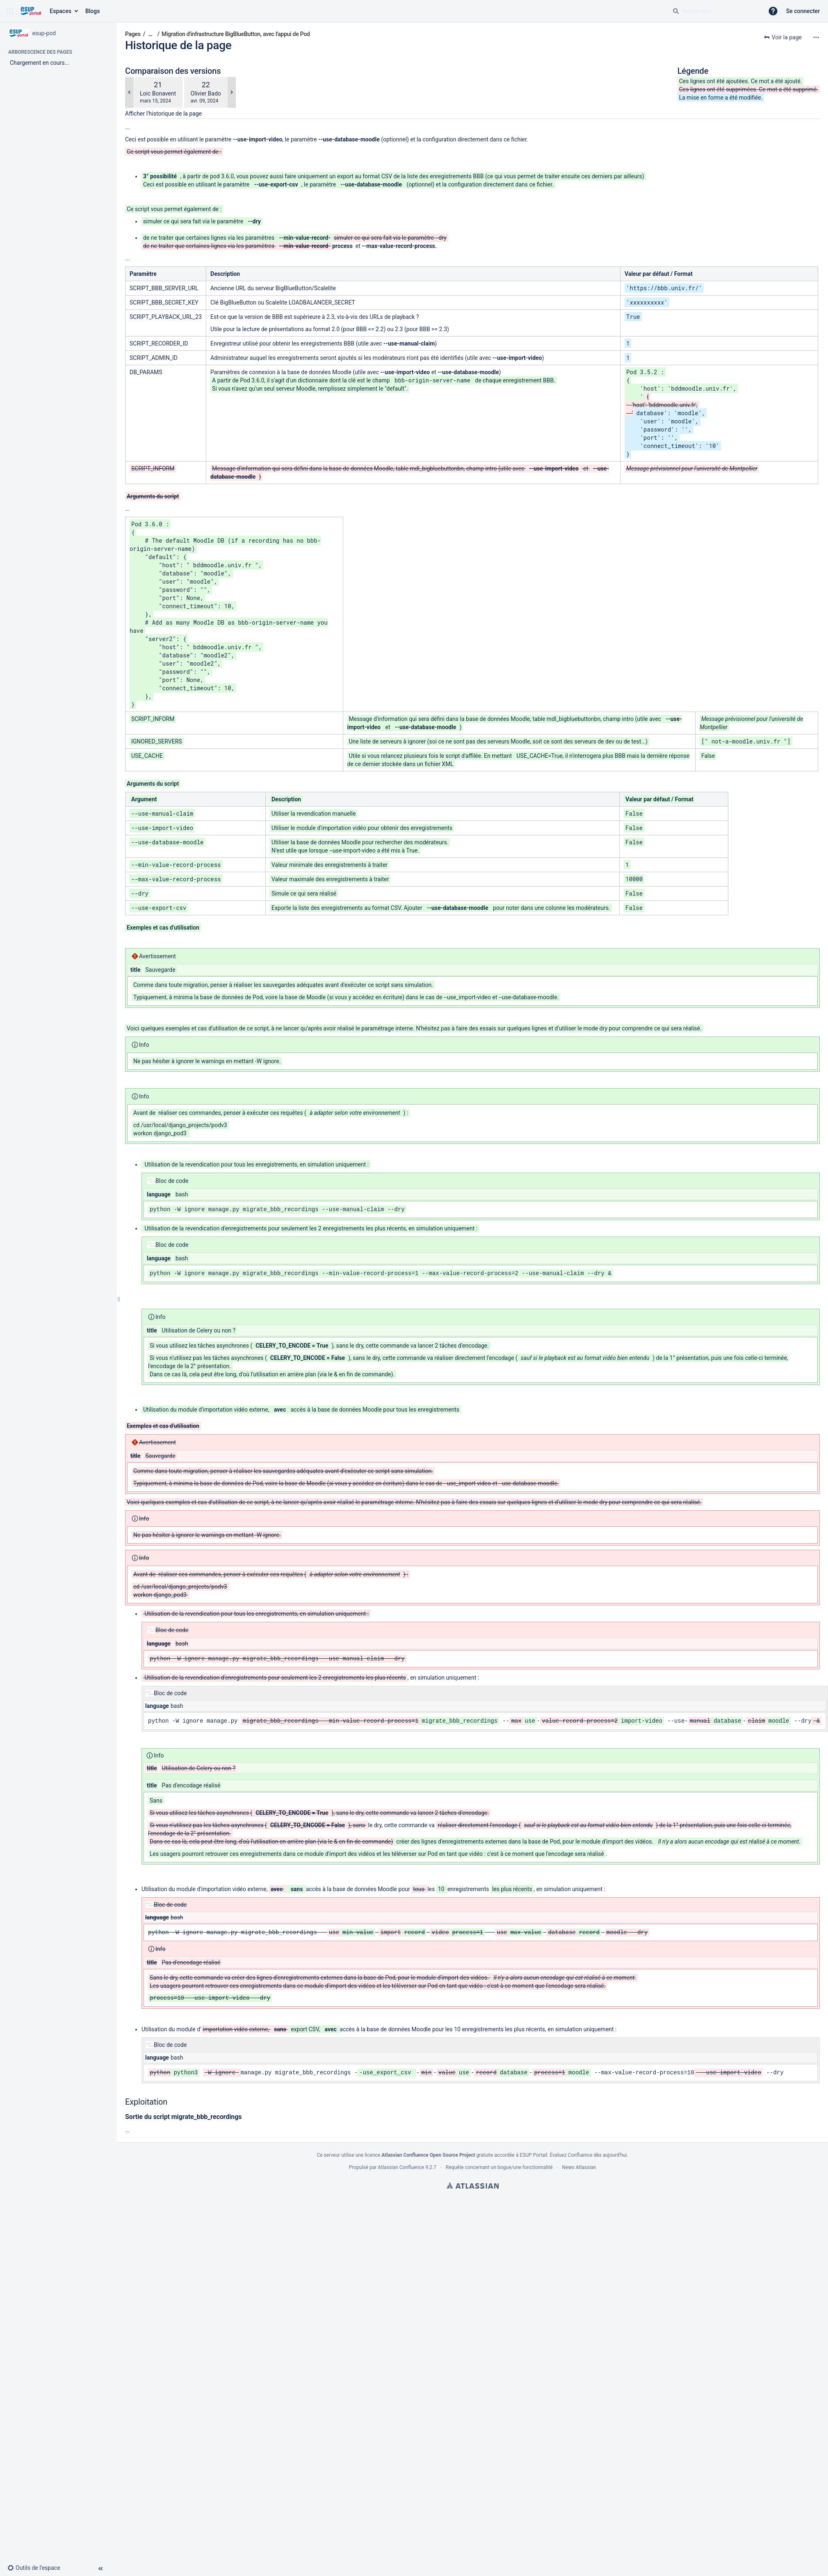 The height and width of the screenshot is (2576, 828). Describe the element at coordinates (60, 11) in the screenshot. I see `Espaces [button]` at that location.